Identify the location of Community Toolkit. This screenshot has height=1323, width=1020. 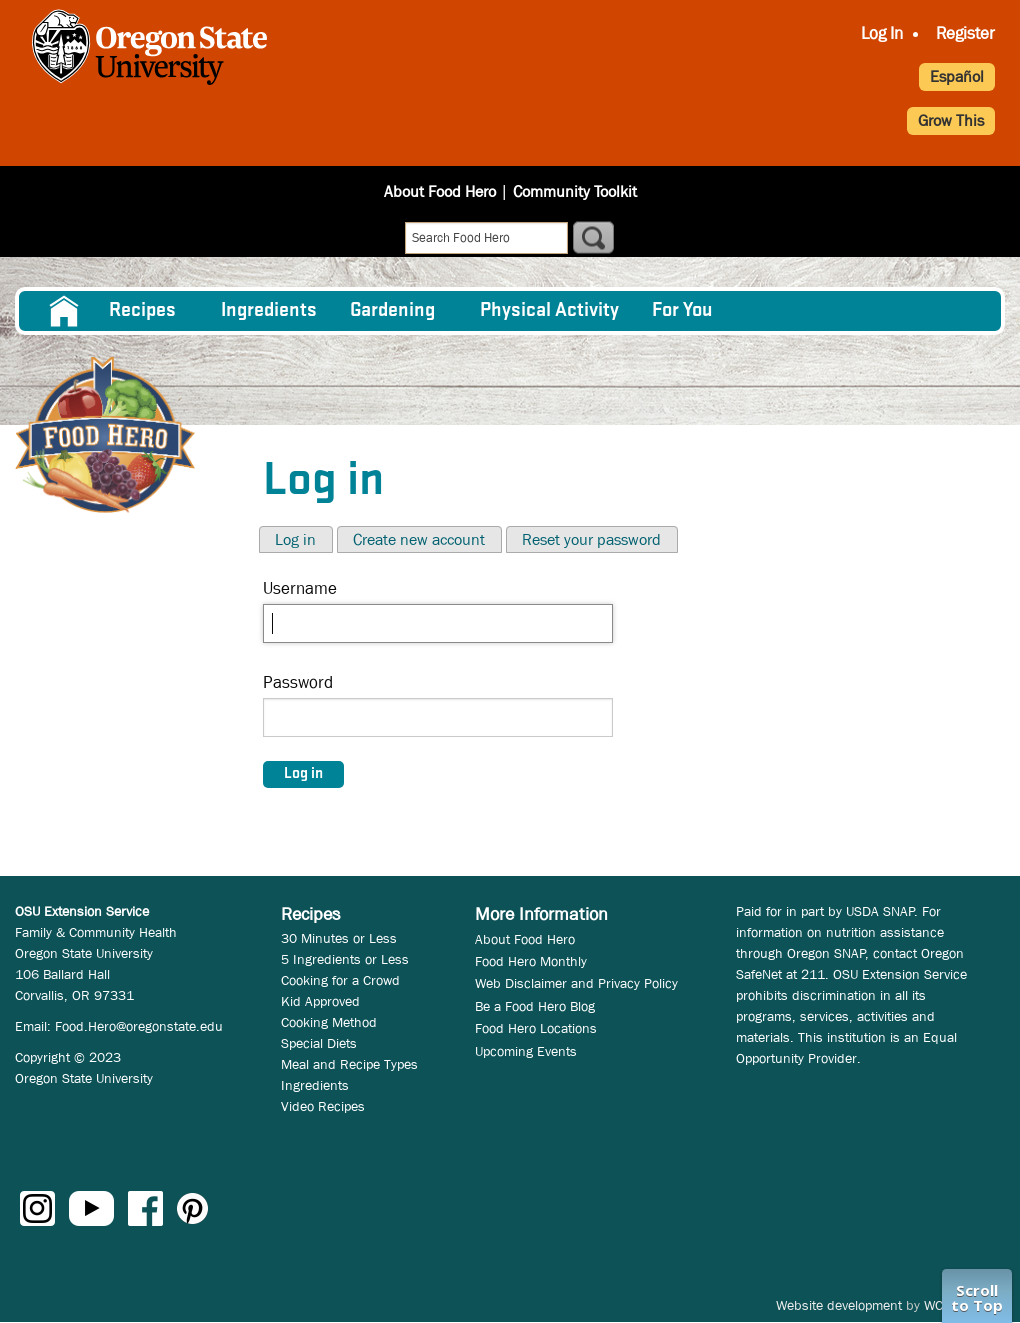
(575, 191).